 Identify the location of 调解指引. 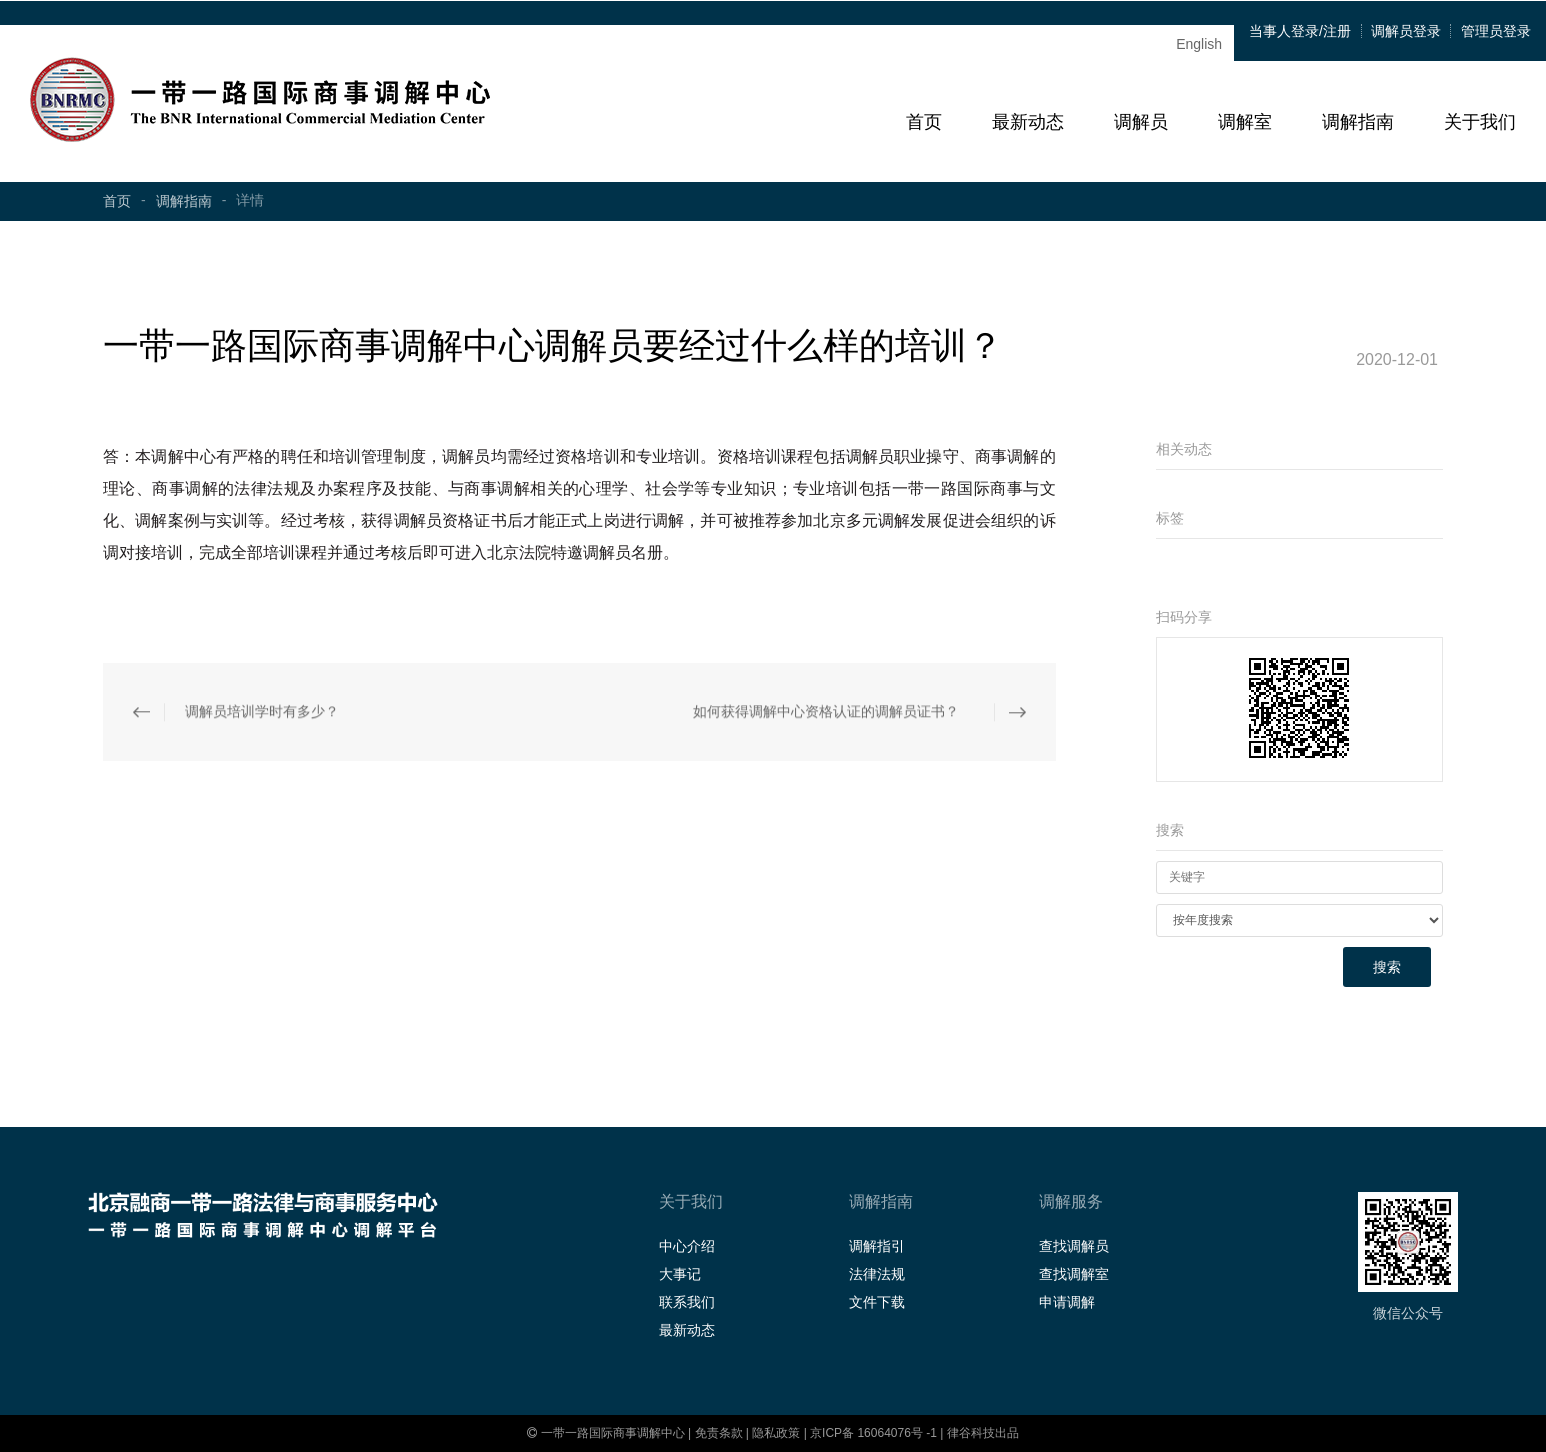
(877, 1246).